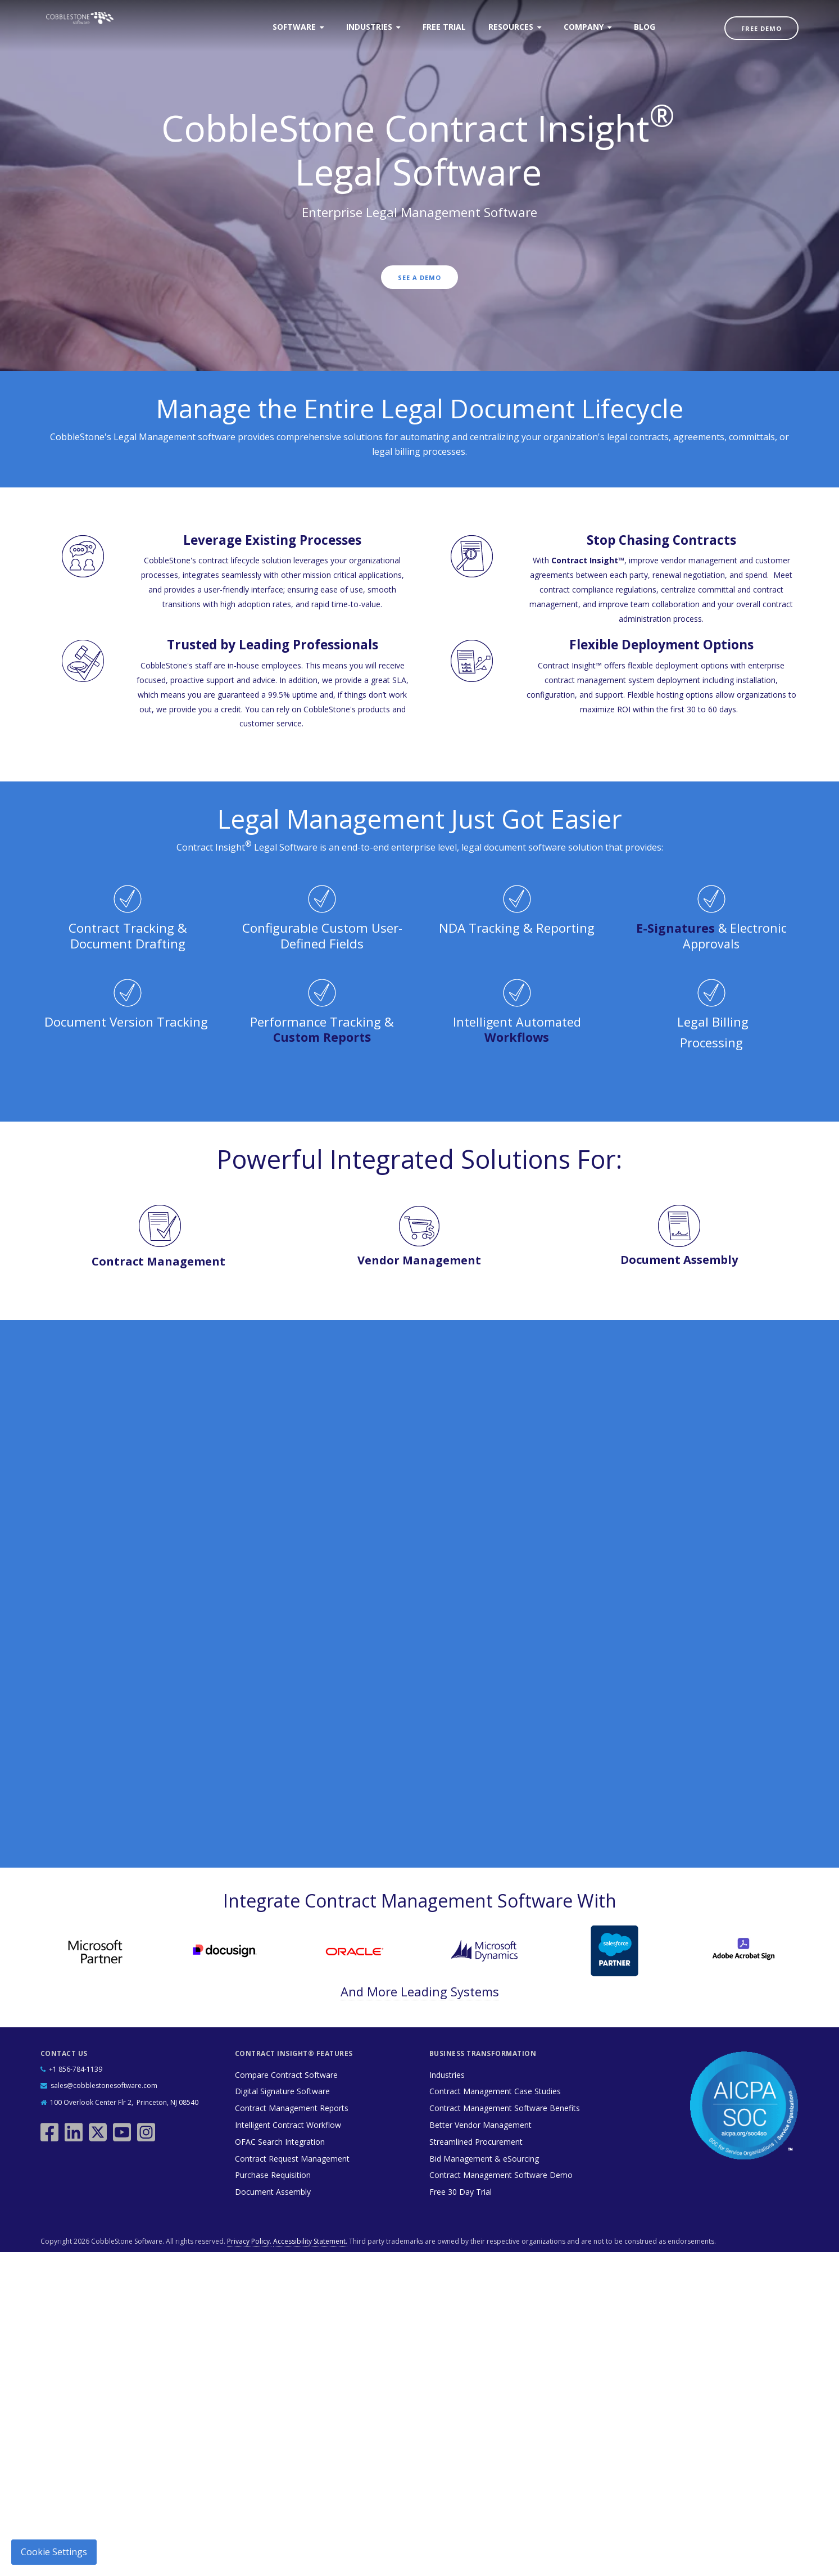  Describe the element at coordinates (504, 2107) in the screenshot. I see `Contract Management Software Benefits [menuitem]` at that location.